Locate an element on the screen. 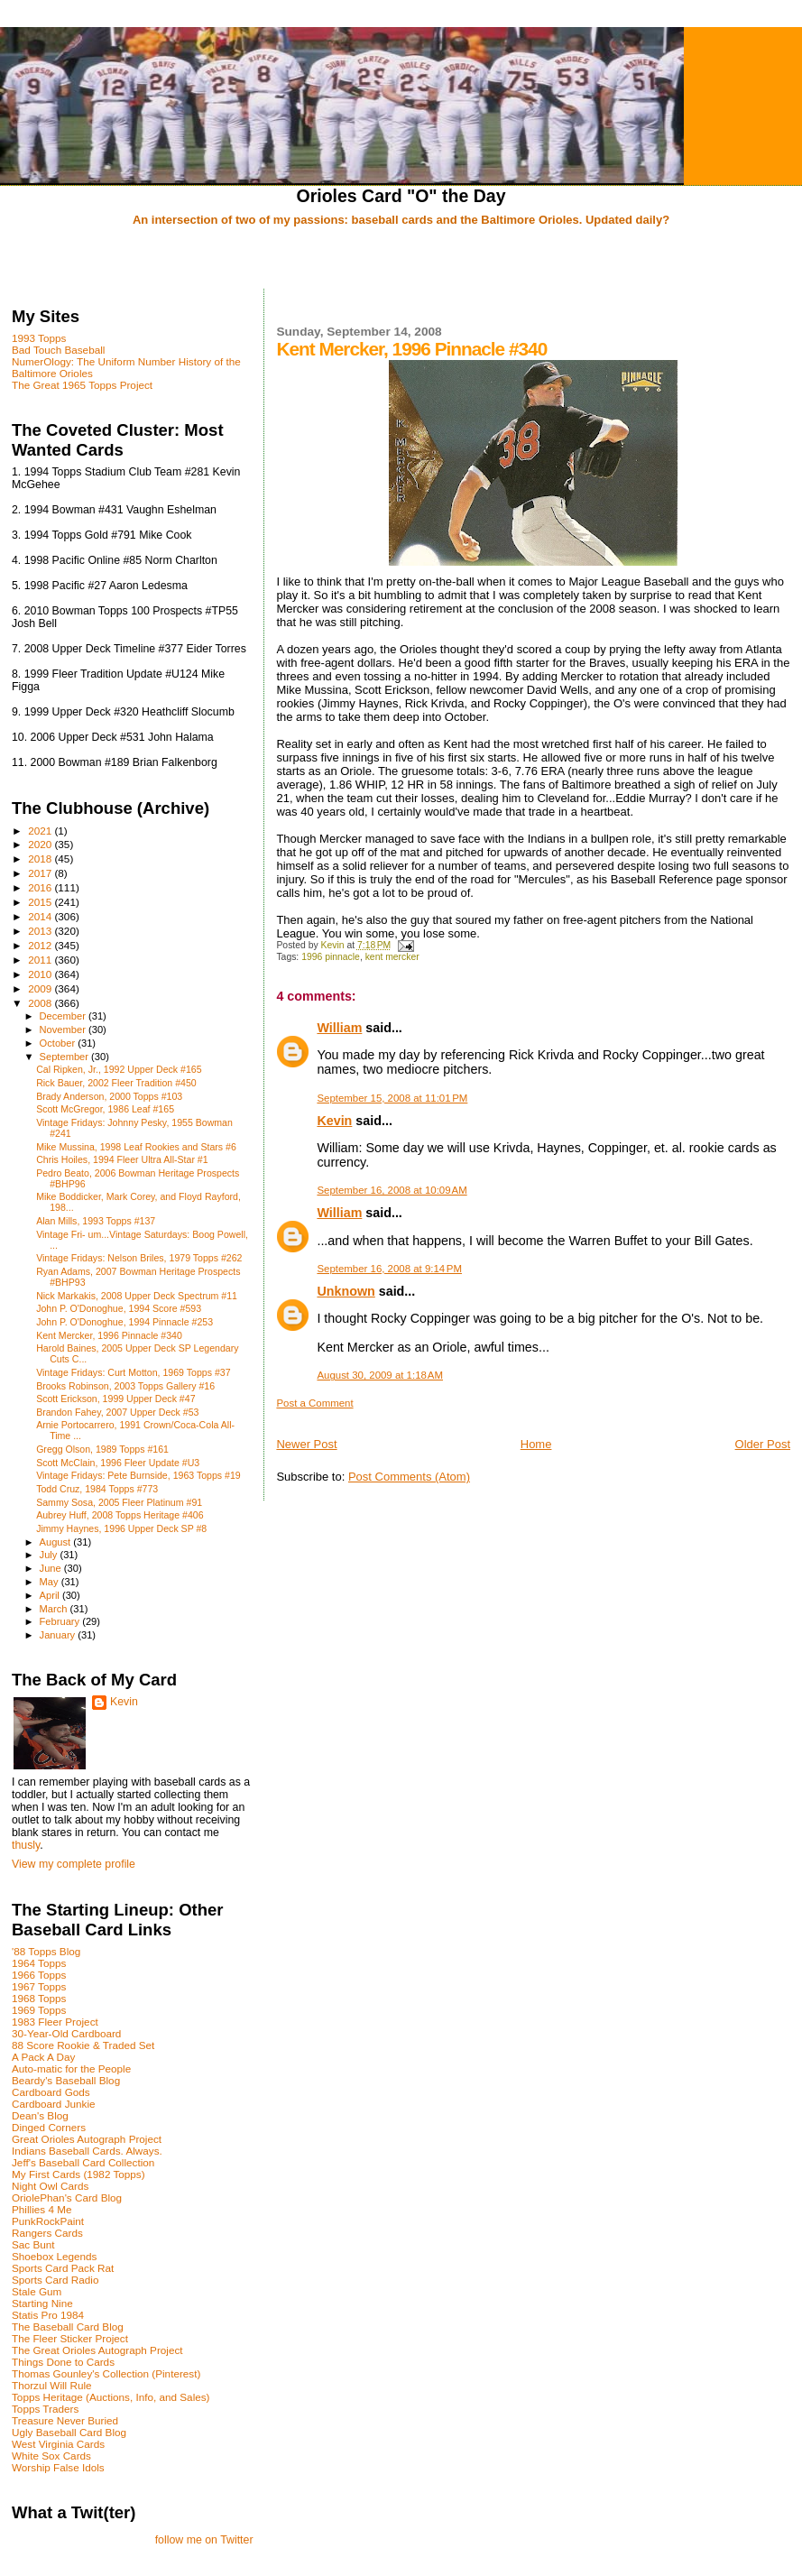 This screenshot has width=802, height=2576. 1967 Topps is located at coordinates (39, 1986).